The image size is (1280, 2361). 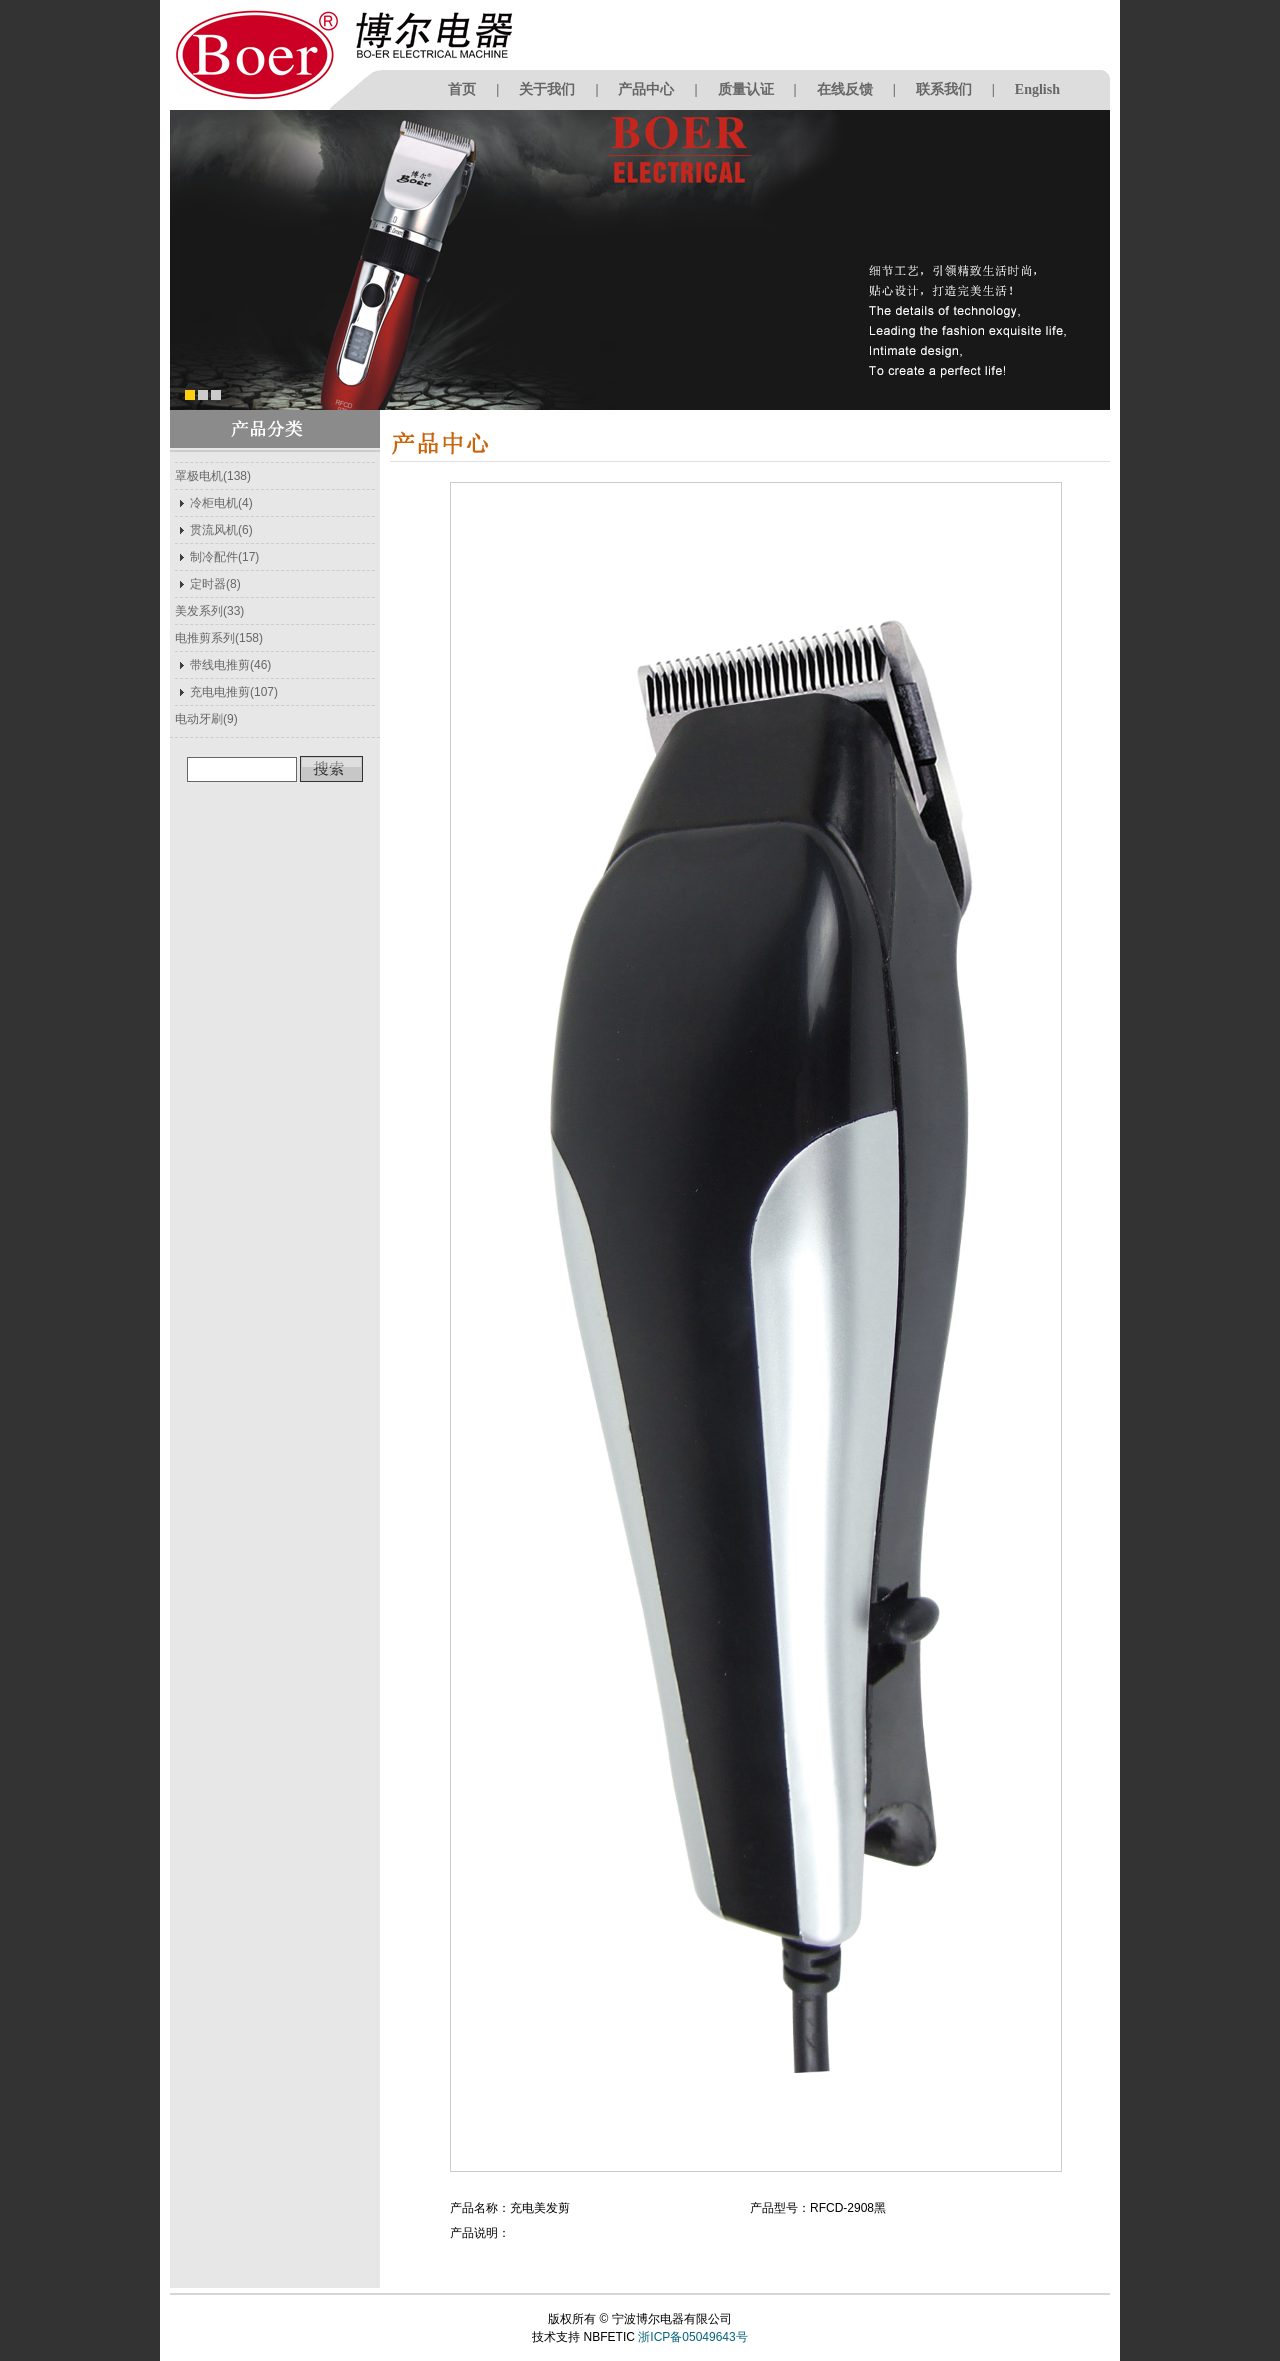 What do you see at coordinates (692, 2337) in the screenshot?
I see `浙ICP备05049643号` at bounding box center [692, 2337].